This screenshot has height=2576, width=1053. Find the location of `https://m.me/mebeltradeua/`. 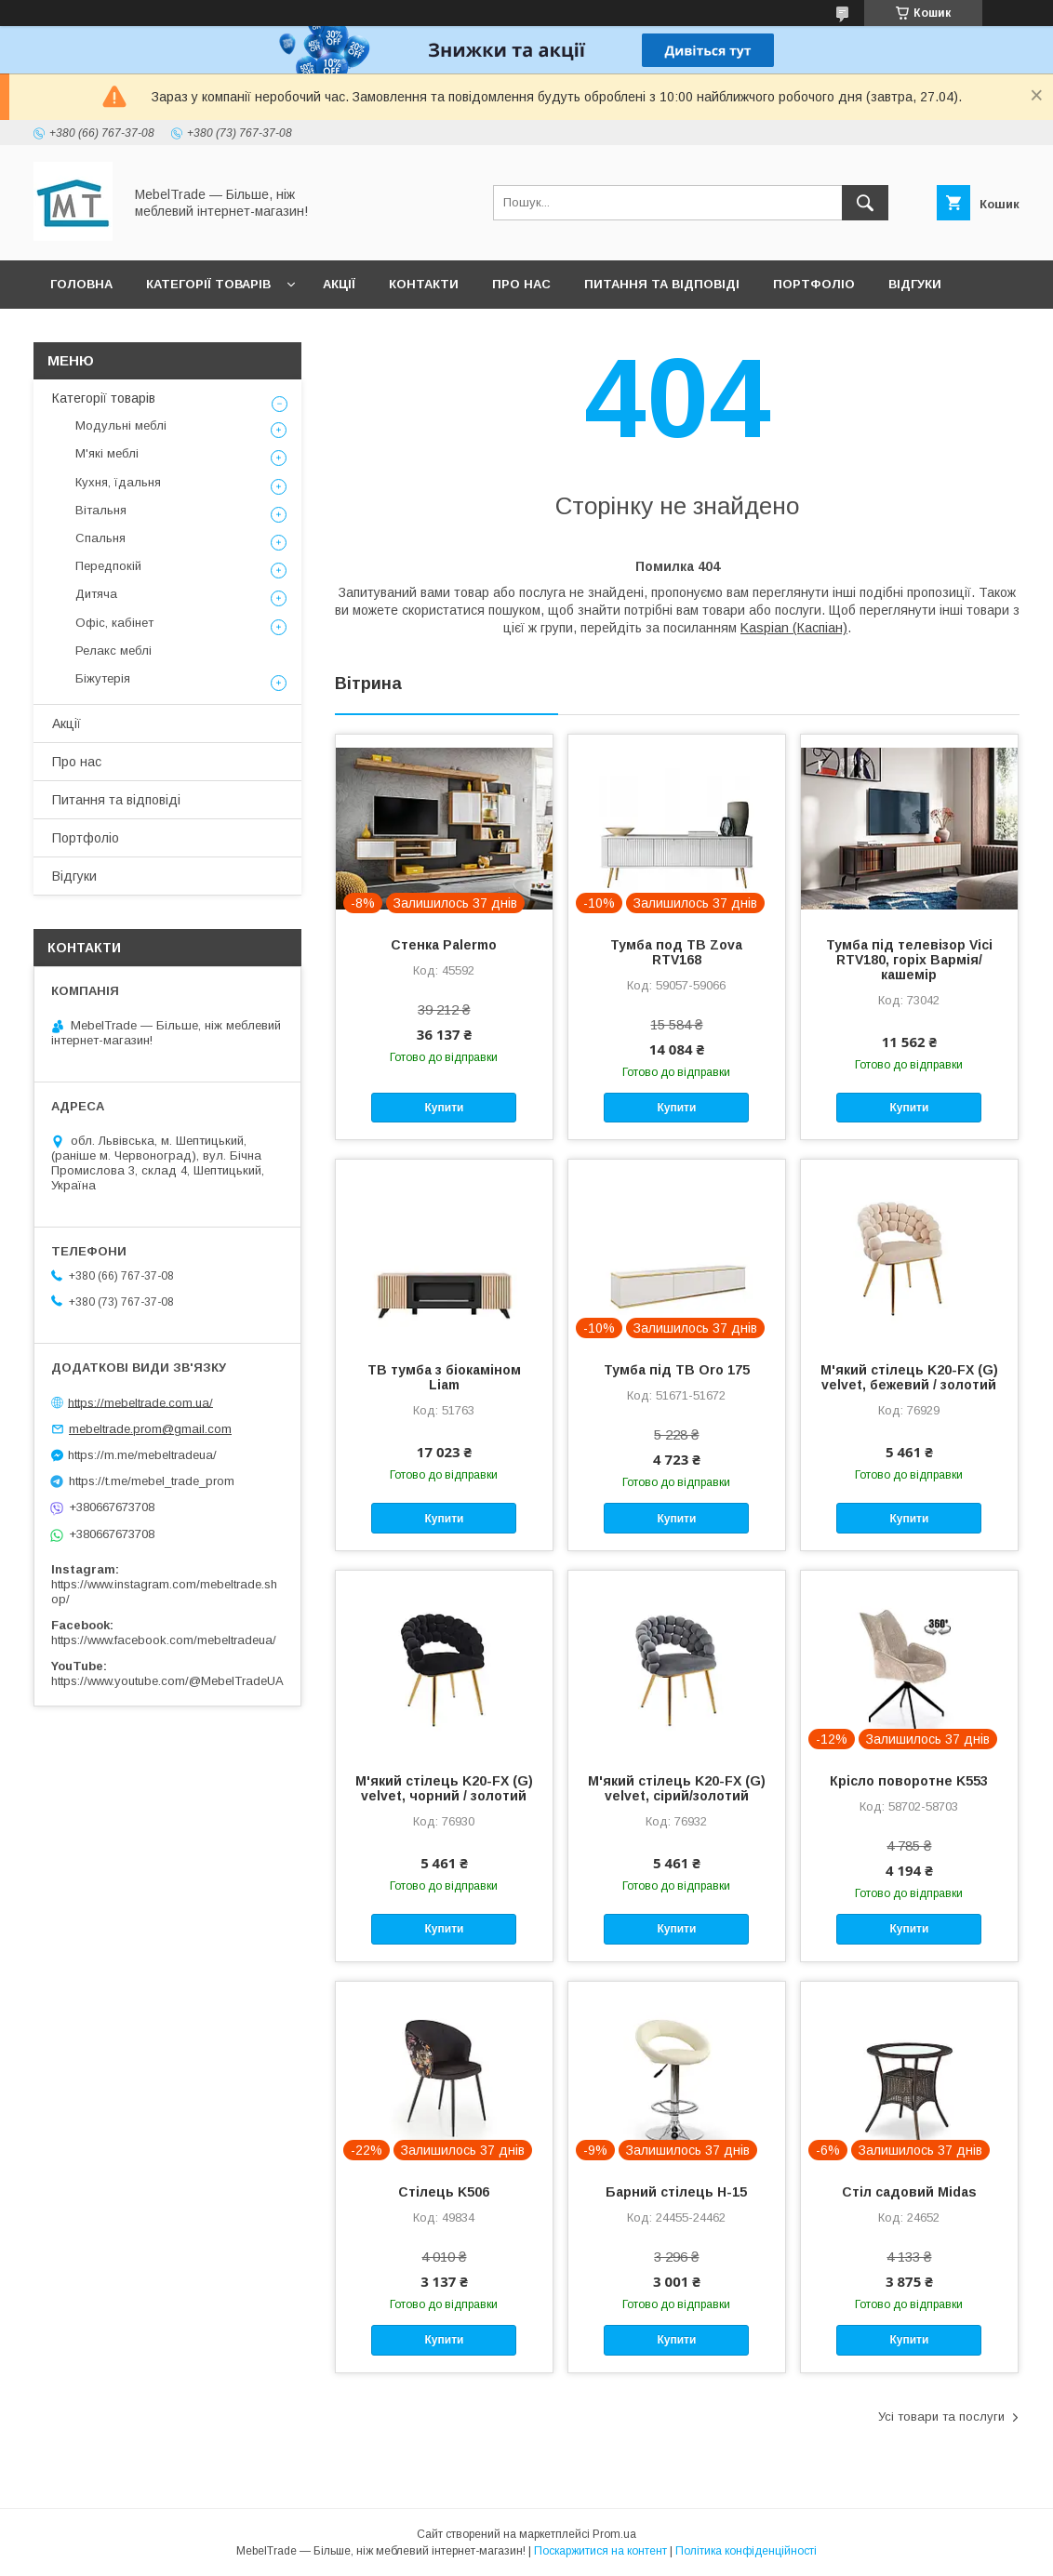

https://m.me/mebeltradeua/ is located at coordinates (142, 1455).